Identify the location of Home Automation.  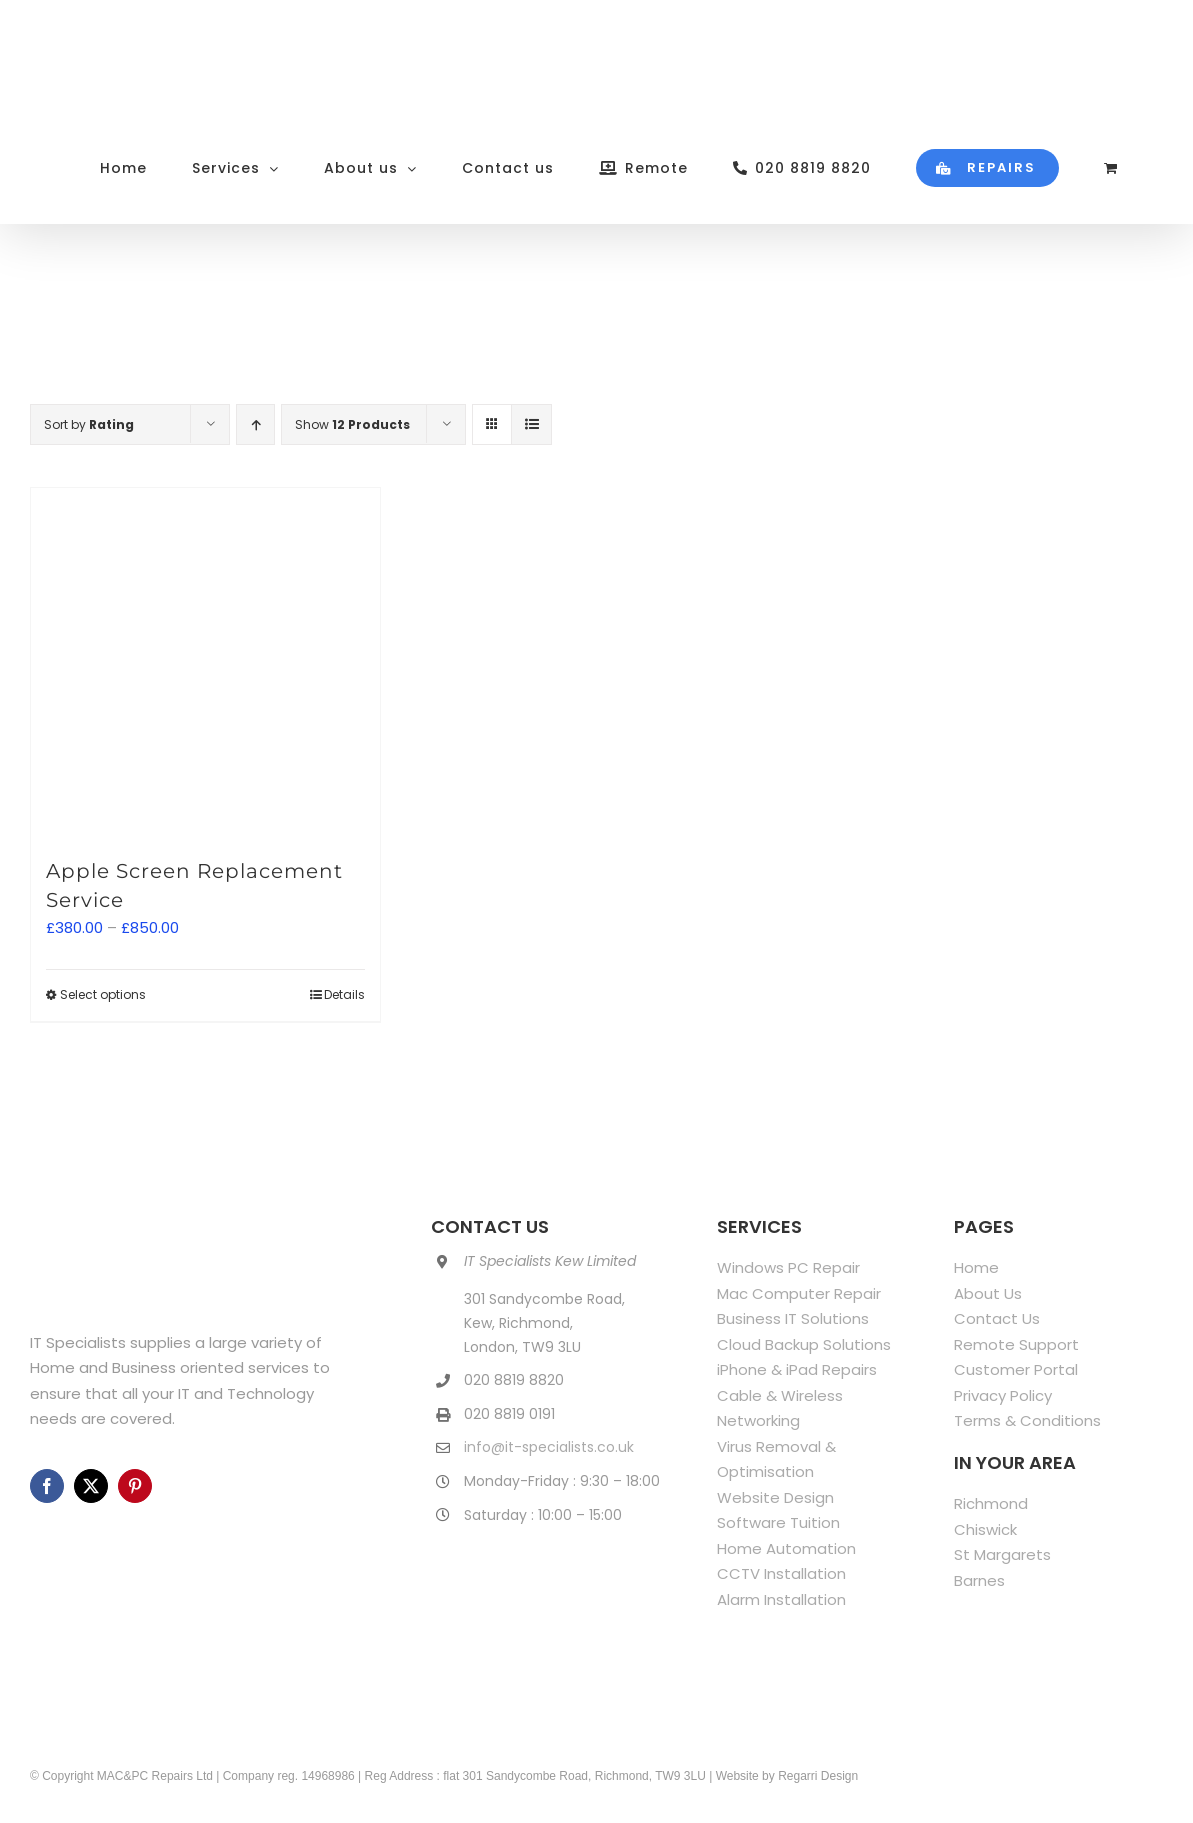
(786, 1548).